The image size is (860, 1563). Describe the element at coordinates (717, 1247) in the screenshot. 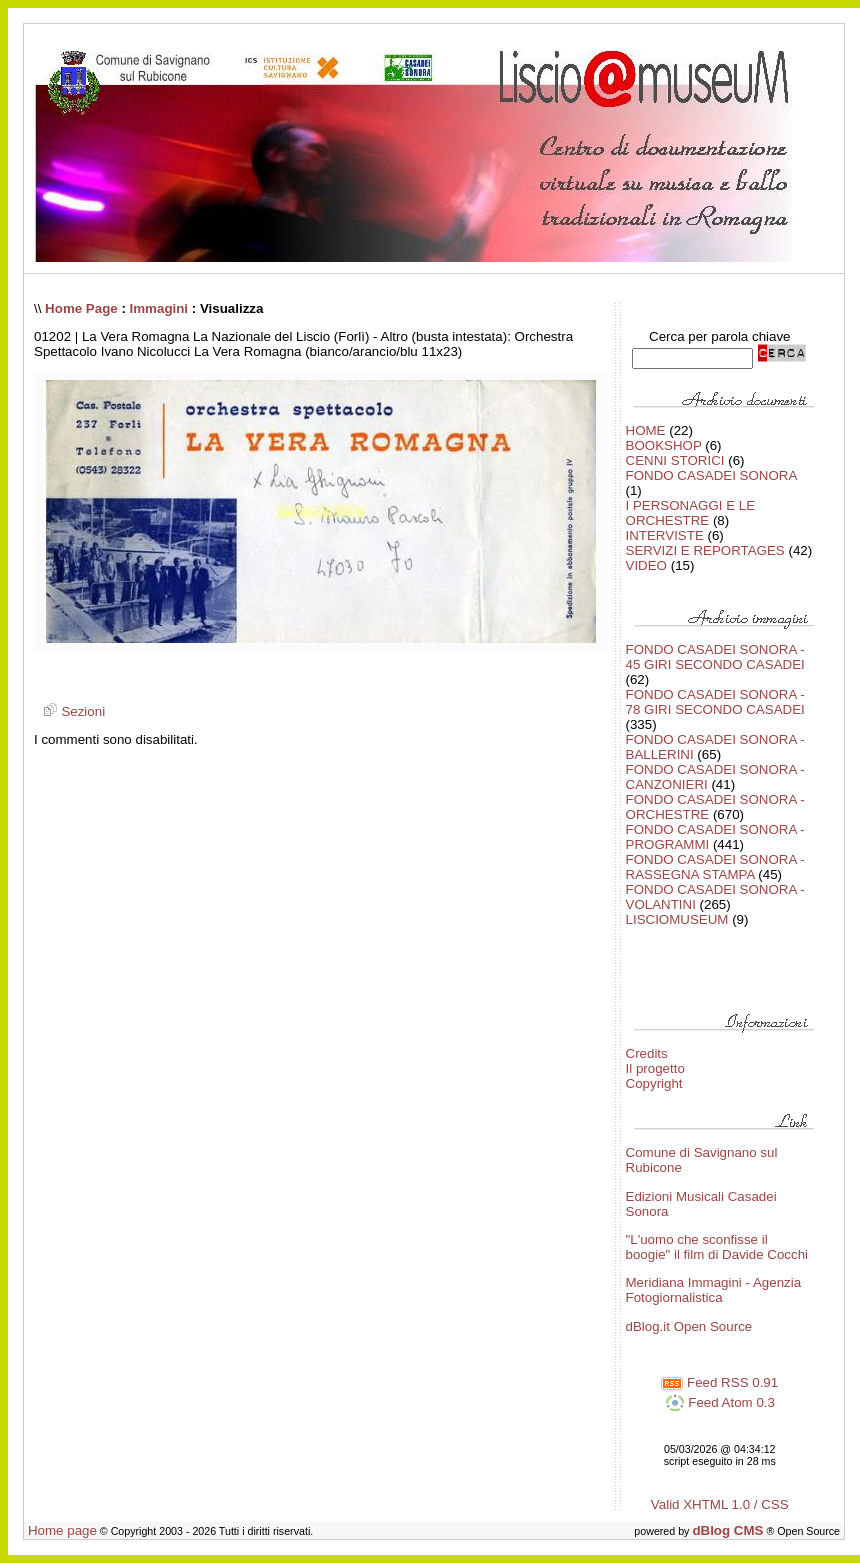

I see `"L'uomo che sconfisse il boogie" il film di Davide Cocchi` at that location.